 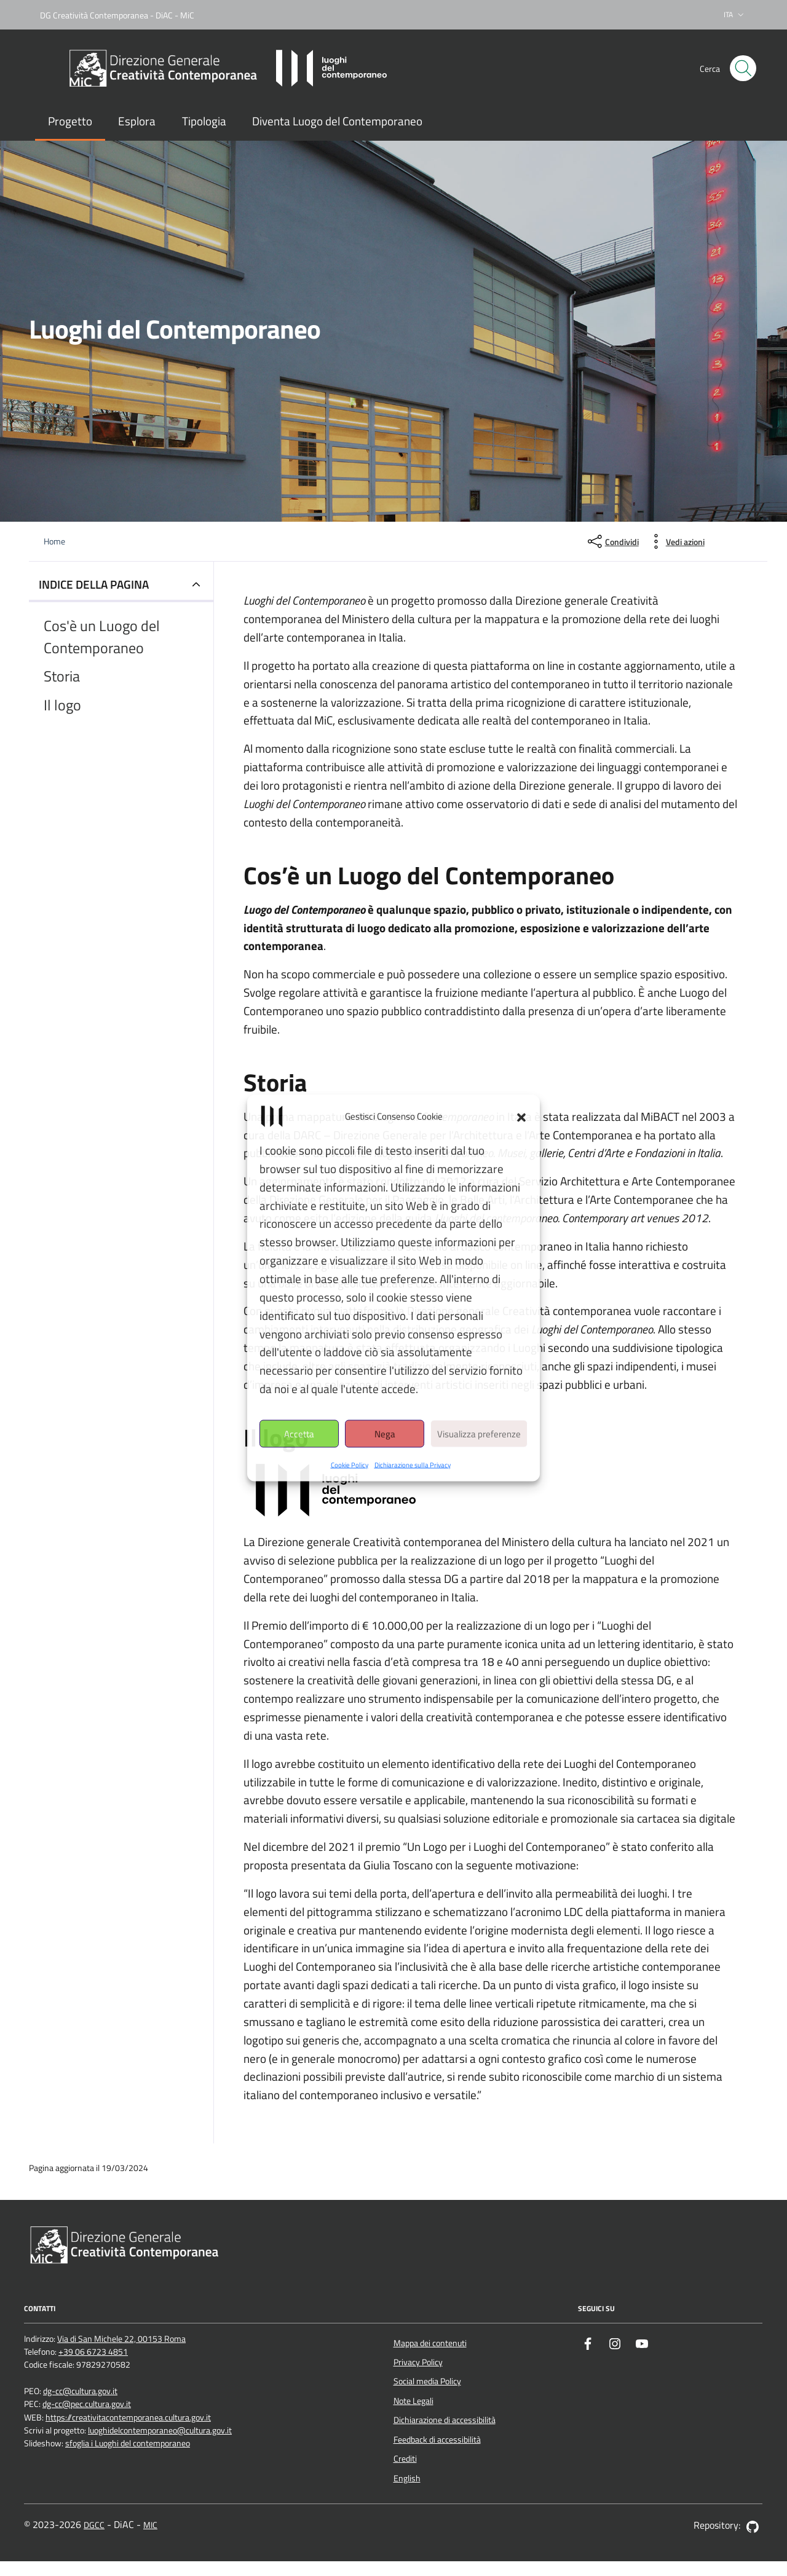 I want to click on Visualizza preferenze, so click(x=479, y=1433).